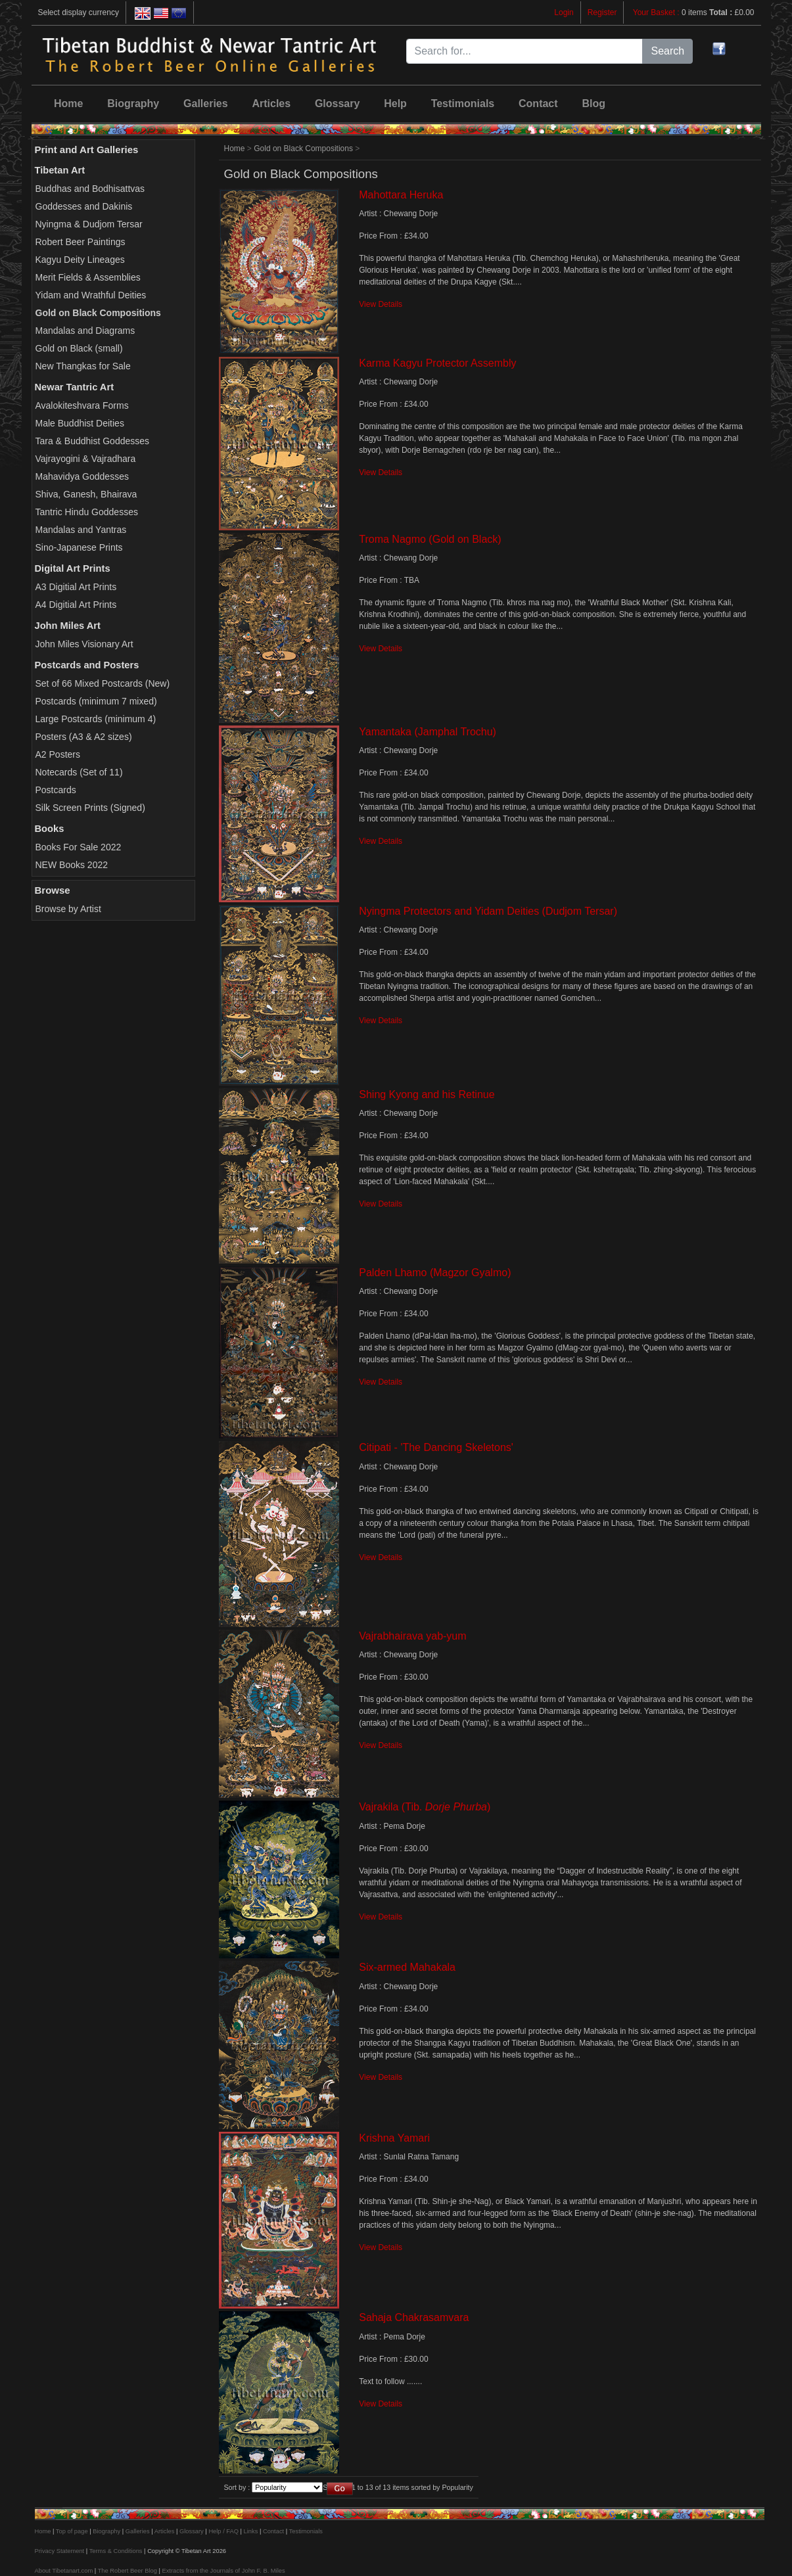  What do you see at coordinates (91, 295) in the screenshot?
I see `Yidam and Wrathful Deities` at bounding box center [91, 295].